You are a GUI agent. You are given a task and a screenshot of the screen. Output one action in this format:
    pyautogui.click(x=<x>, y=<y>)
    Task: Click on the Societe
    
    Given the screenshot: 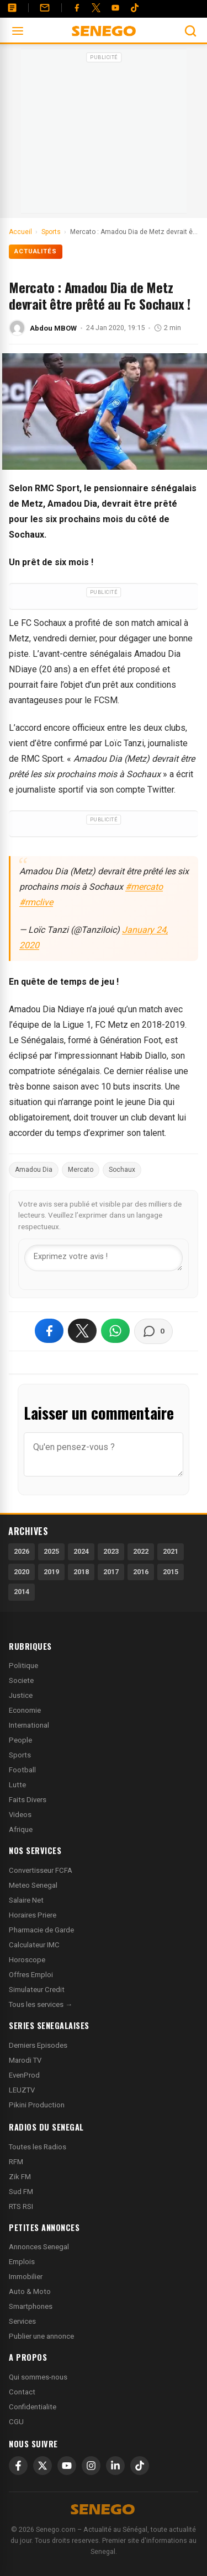 What is the action you would take?
    pyautogui.click(x=21, y=1680)
    